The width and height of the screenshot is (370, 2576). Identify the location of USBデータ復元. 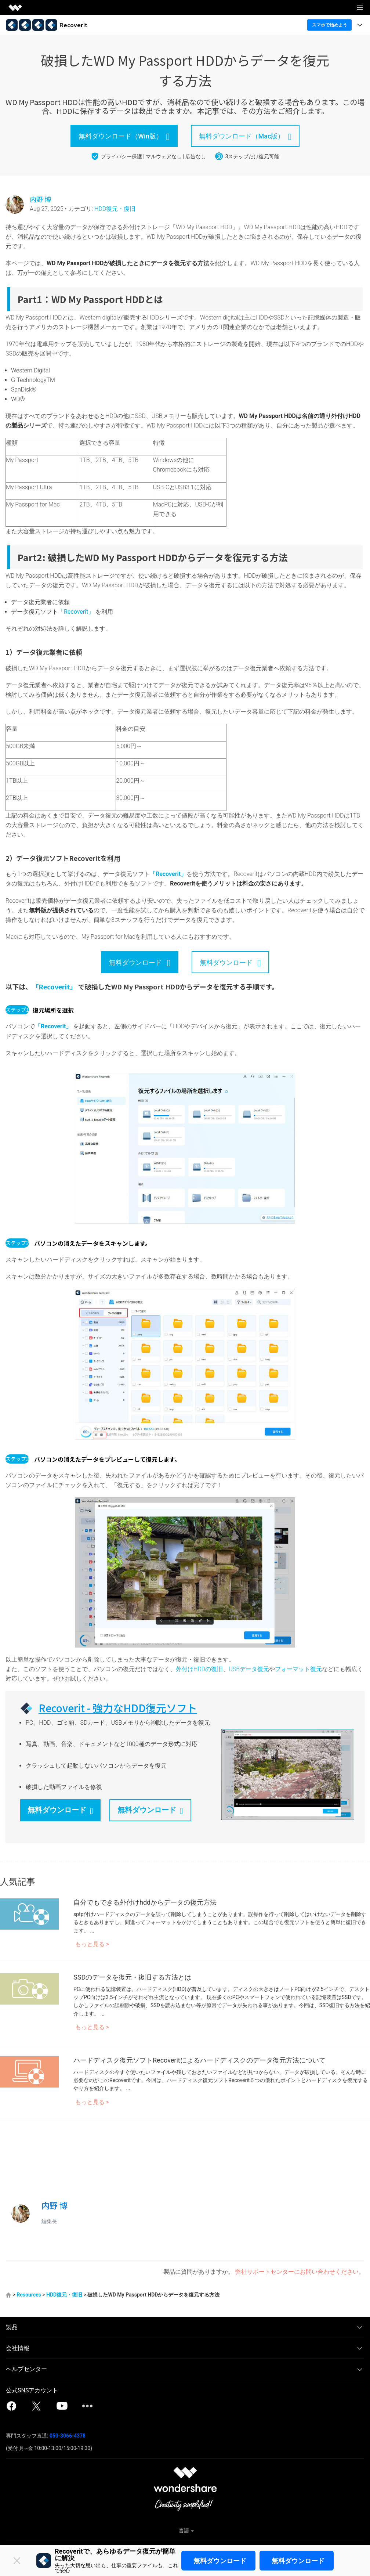
(249, 1669).